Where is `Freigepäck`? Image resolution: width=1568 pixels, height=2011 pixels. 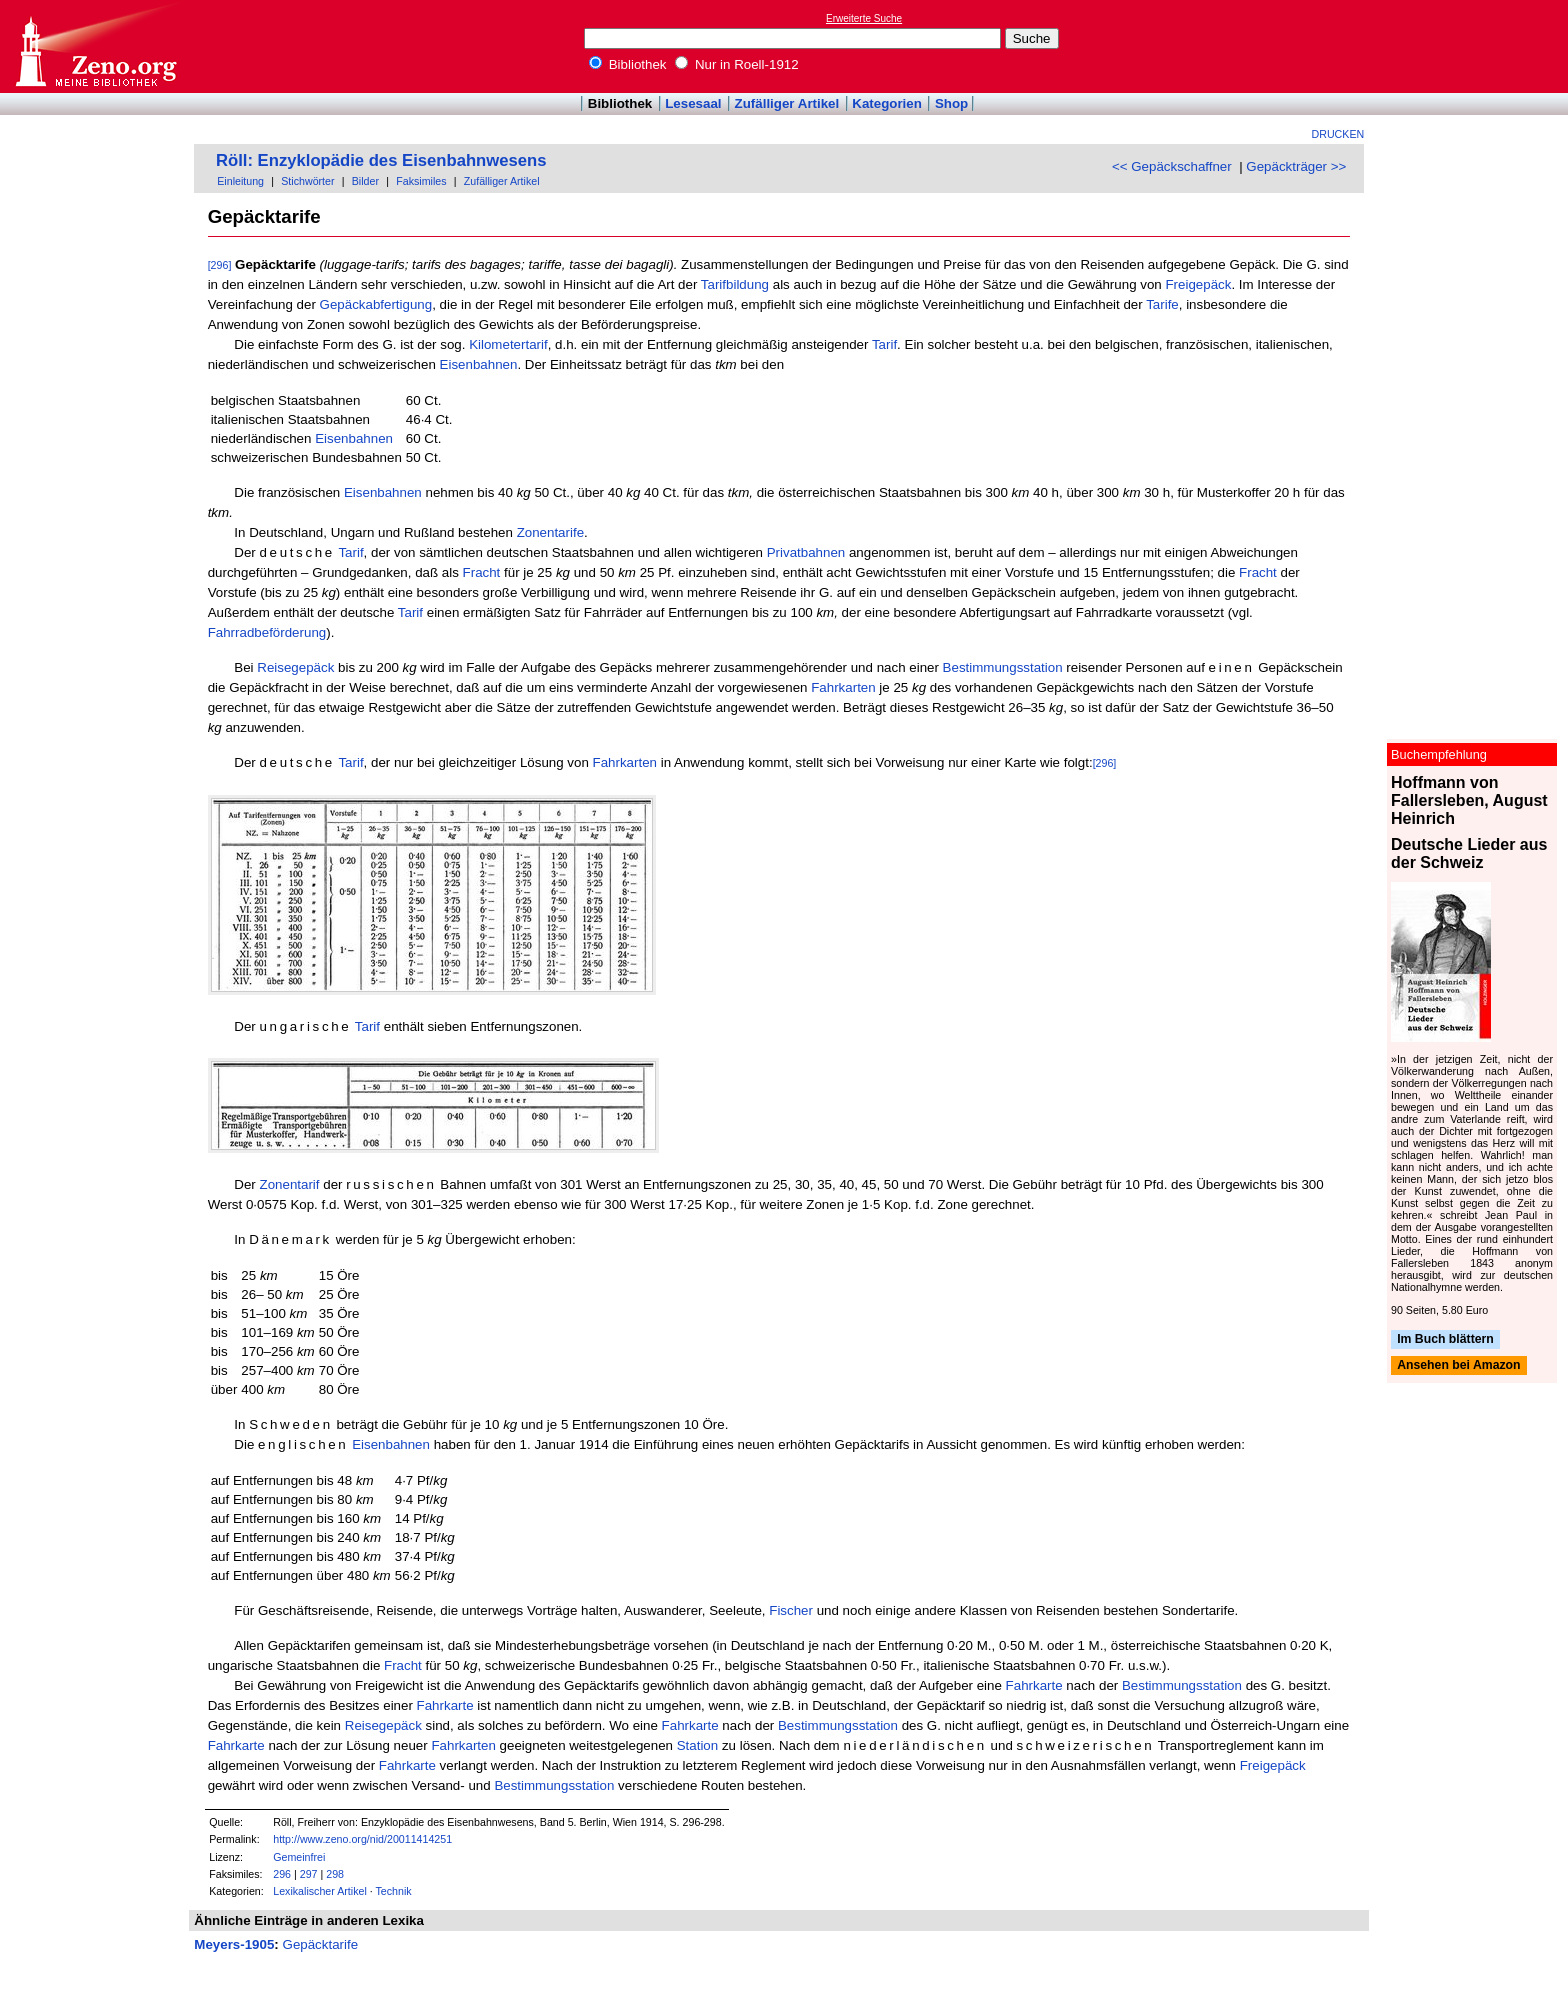 Freigepäck is located at coordinates (1198, 284).